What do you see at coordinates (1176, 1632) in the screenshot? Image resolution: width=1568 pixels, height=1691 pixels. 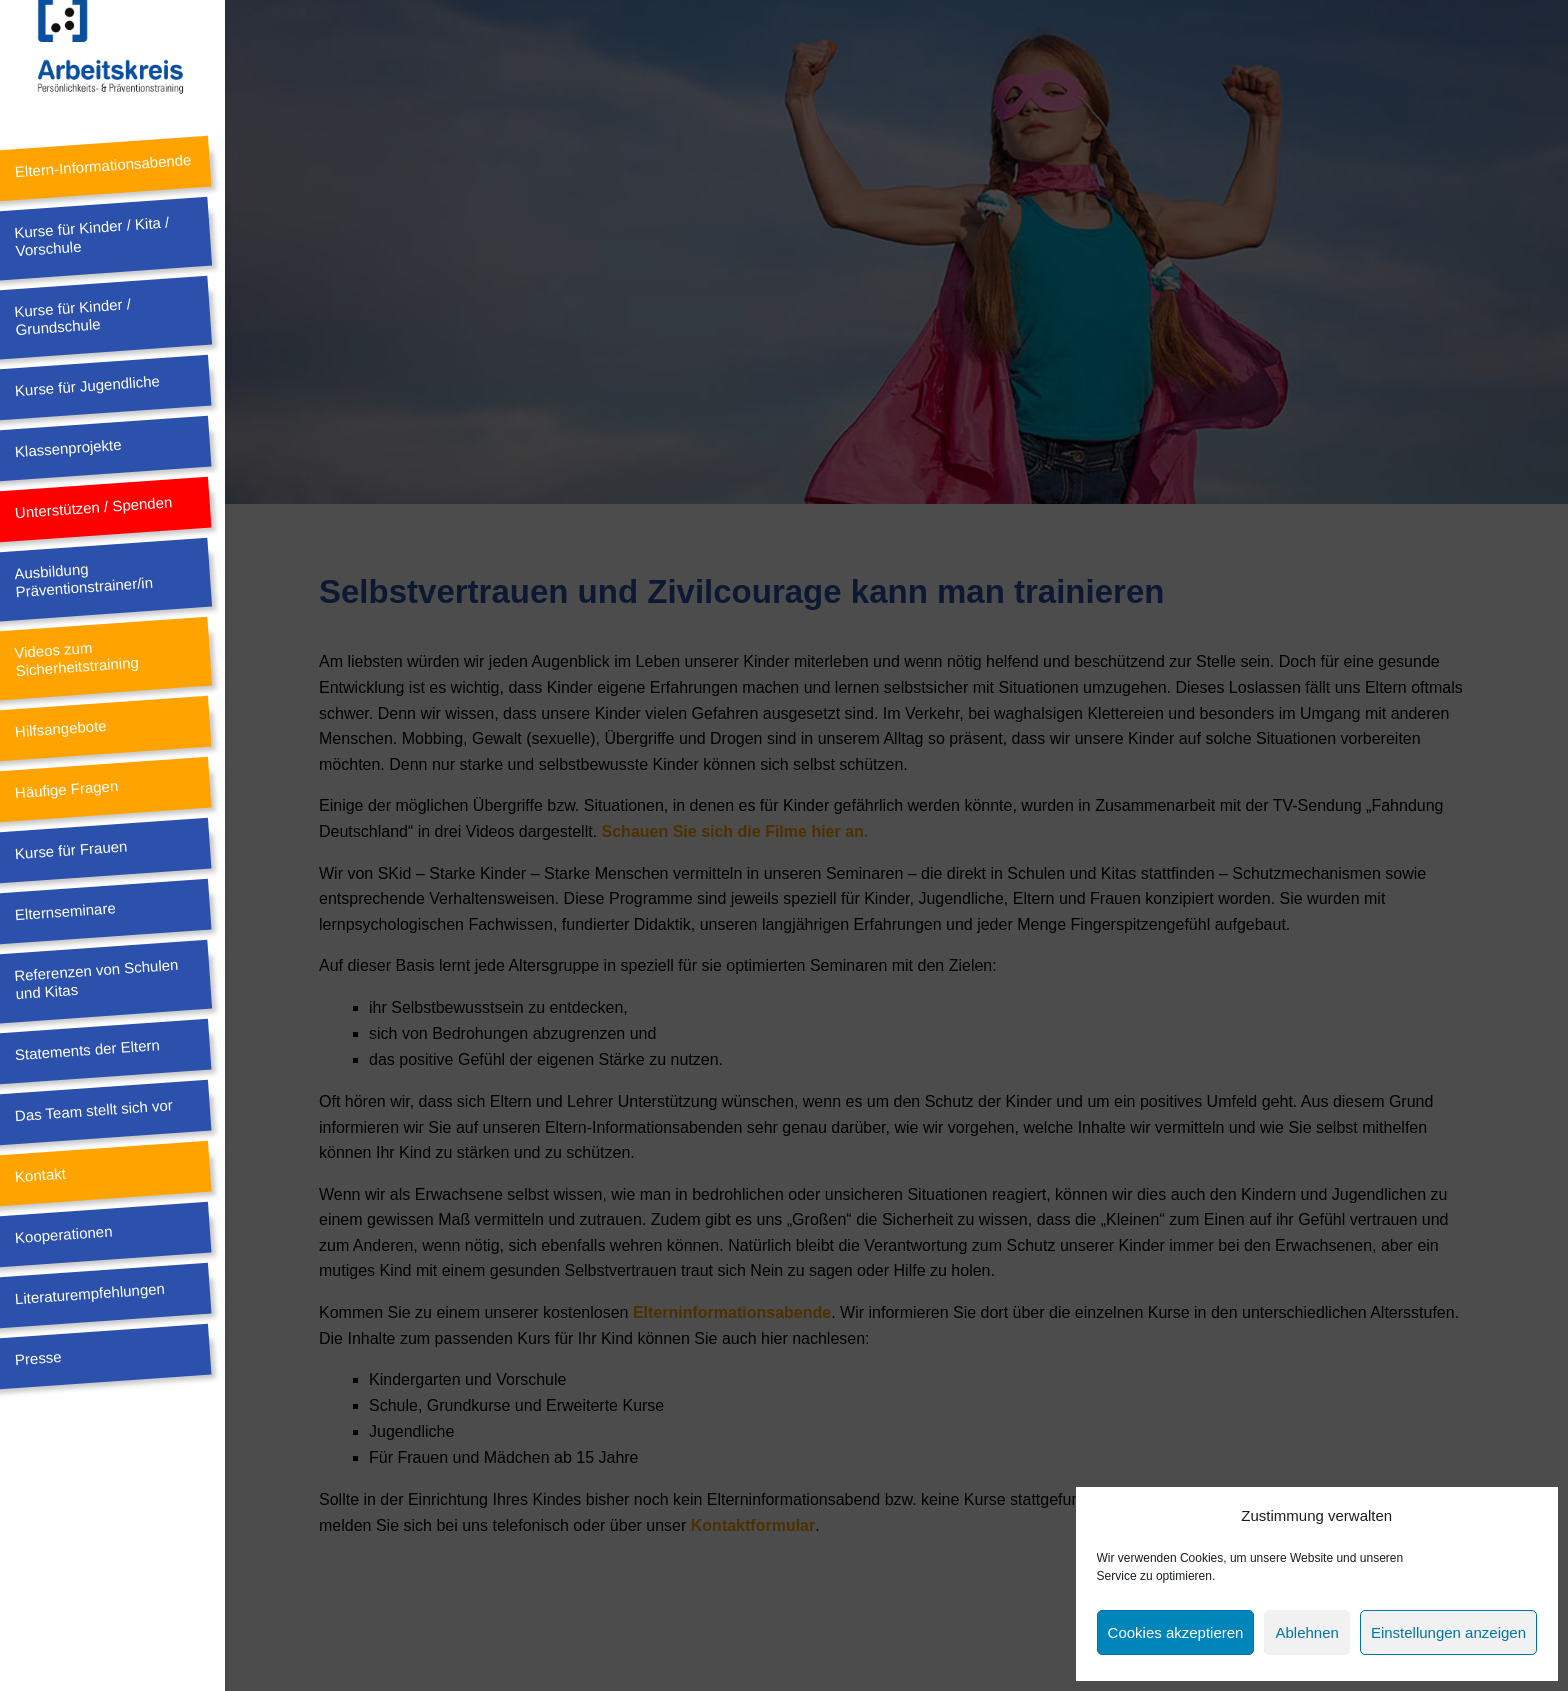 I see `Cookies akzeptieren` at bounding box center [1176, 1632].